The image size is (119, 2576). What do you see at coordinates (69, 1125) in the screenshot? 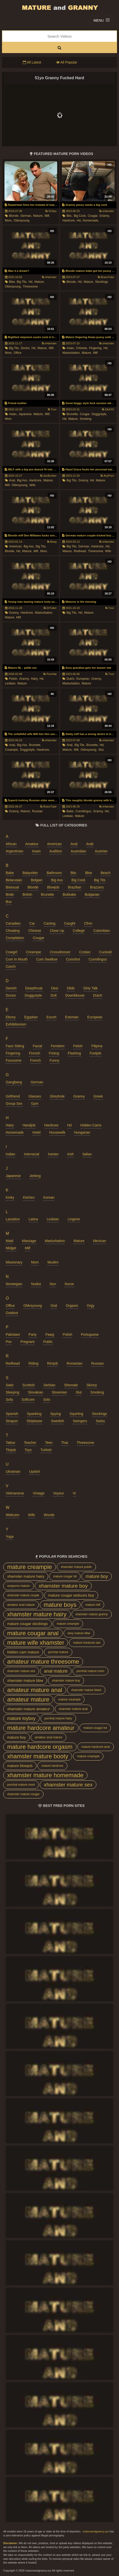
I see `hd` at bounding box center [69, 1125].